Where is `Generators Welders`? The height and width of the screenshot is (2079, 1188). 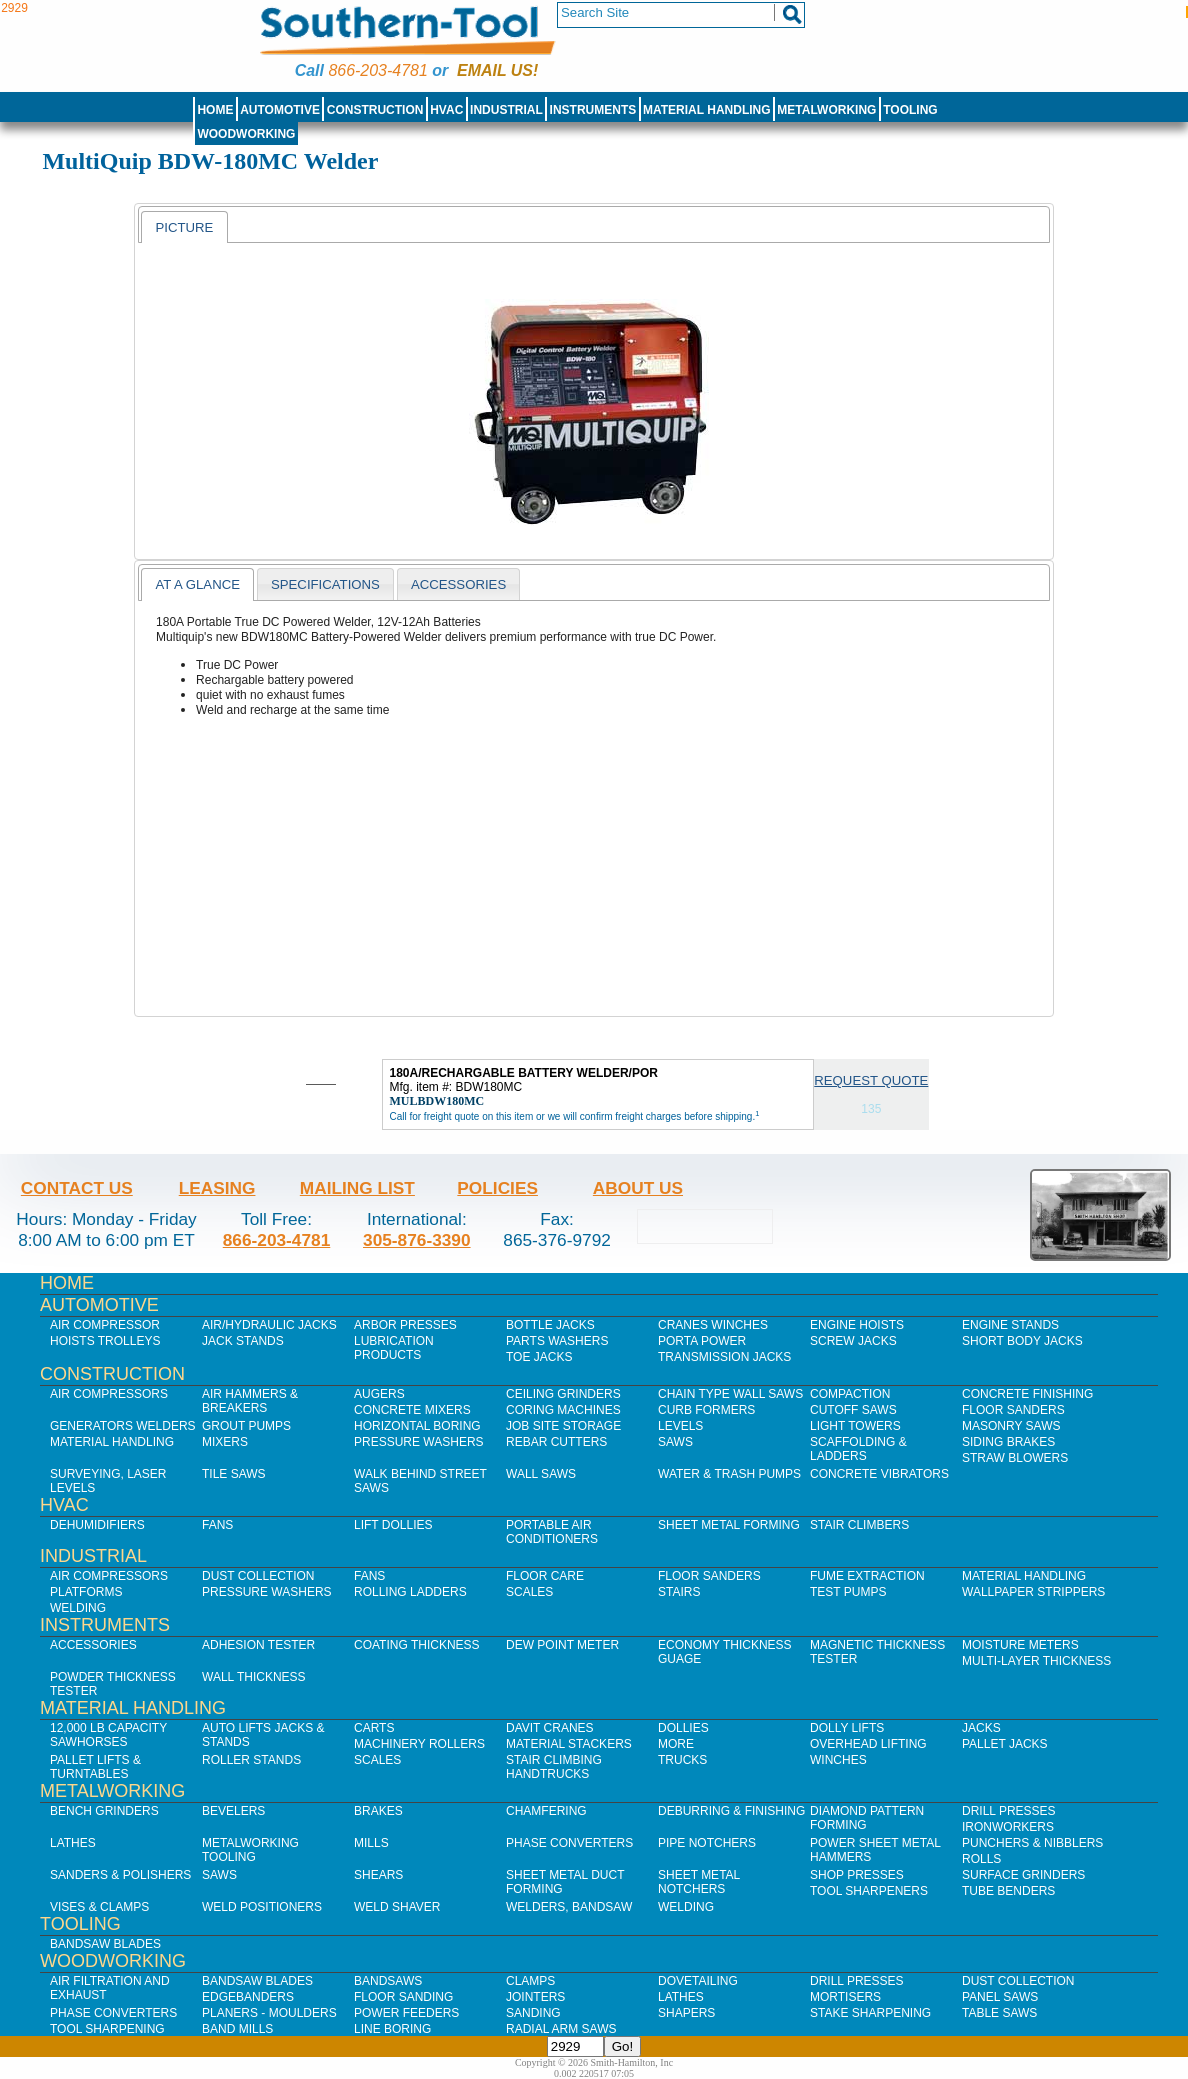 Generators Welders is located at coordinates (123, 1426).